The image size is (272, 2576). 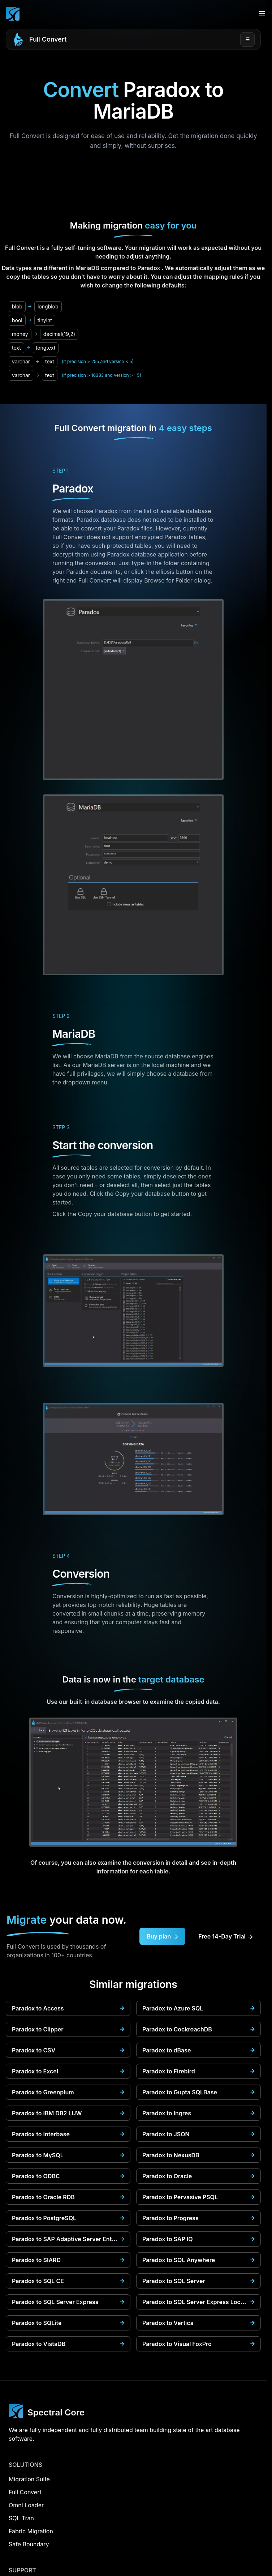 I want to click on Omni Loader, so click(x=26, y=2505).